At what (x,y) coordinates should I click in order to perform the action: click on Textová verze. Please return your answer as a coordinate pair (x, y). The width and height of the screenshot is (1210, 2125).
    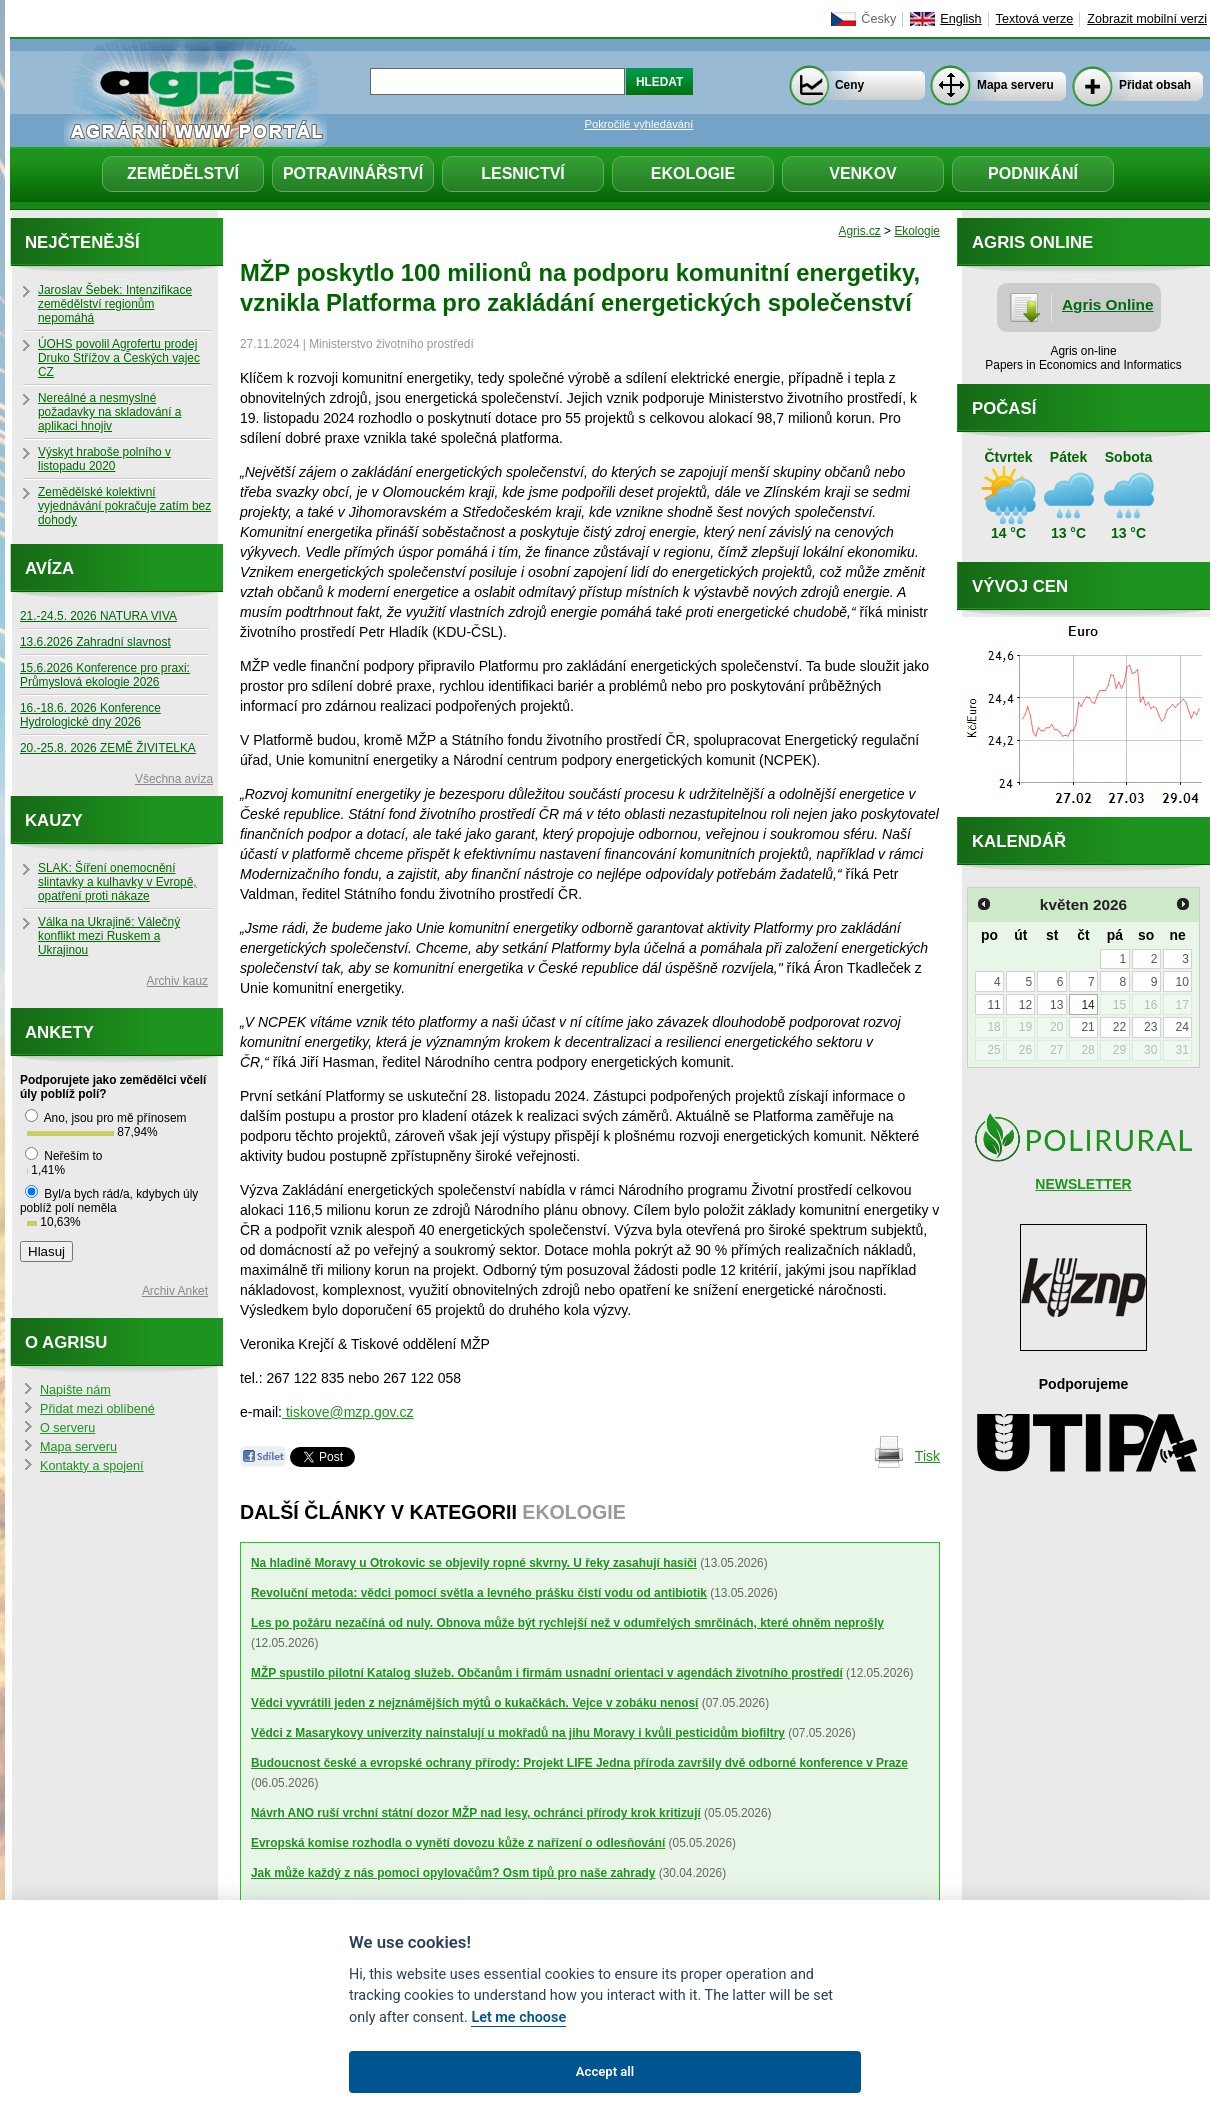
    Looking at the image, I should click on (1035, 19).